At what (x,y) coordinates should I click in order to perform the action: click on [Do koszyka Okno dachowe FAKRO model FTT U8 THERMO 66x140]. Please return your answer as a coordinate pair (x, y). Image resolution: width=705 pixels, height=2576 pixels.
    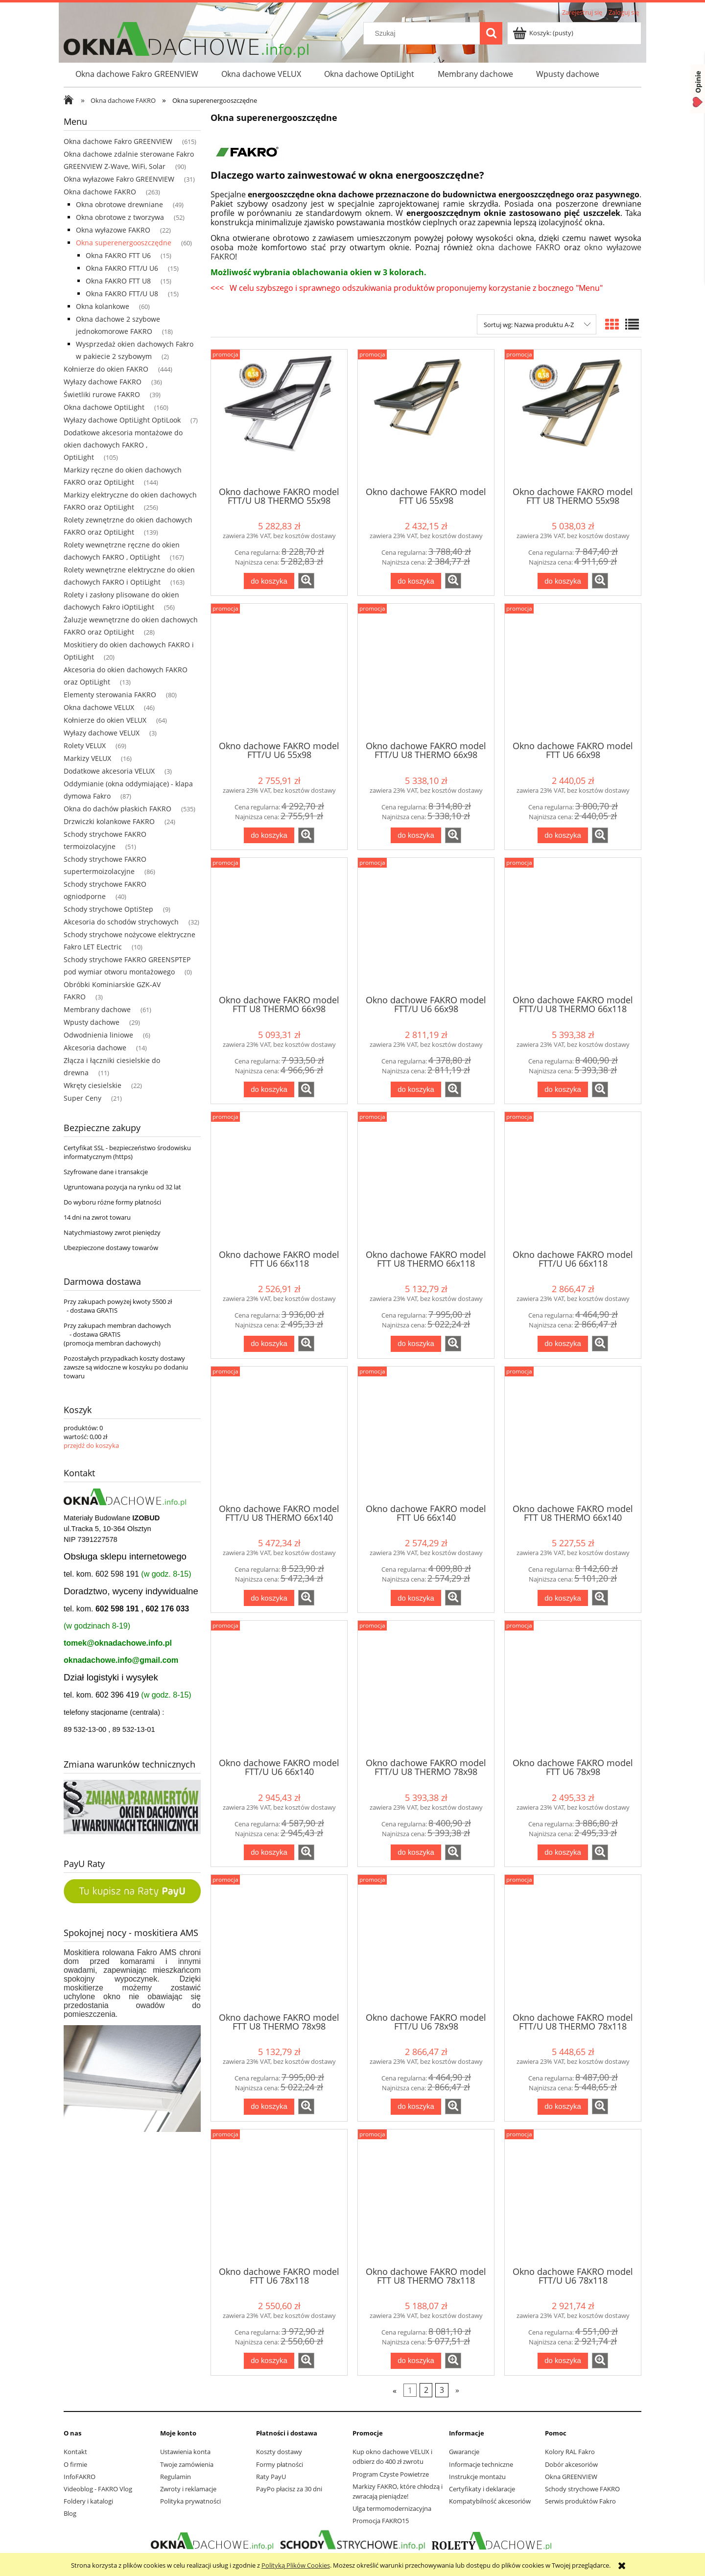
    Looking at the image, I should click on (563, 1598).